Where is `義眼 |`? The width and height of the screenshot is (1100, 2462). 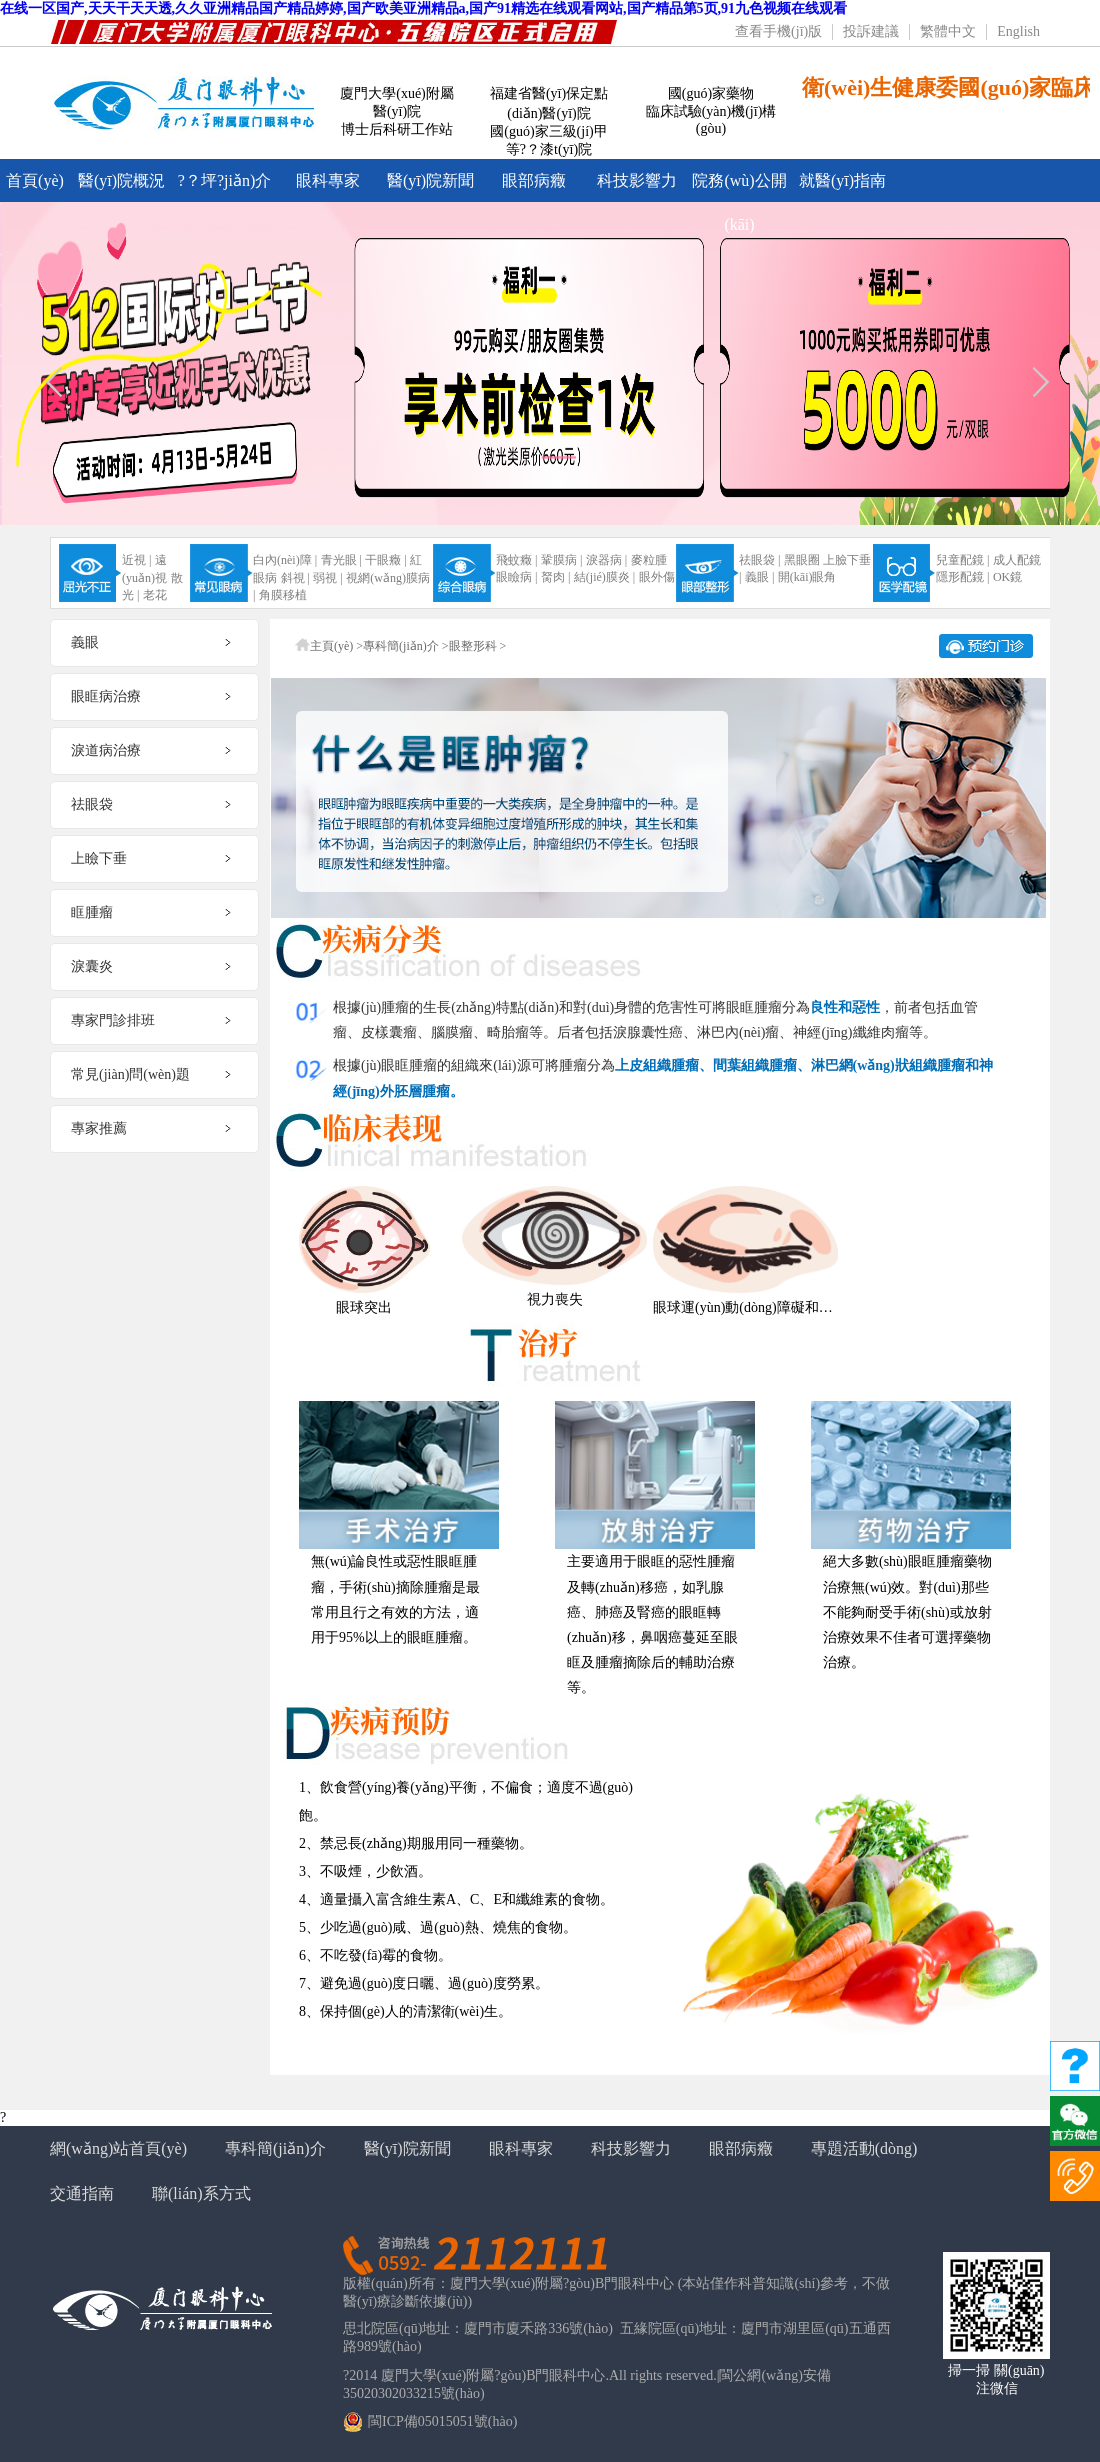 義眼 | is located at coordinates (759, 577).